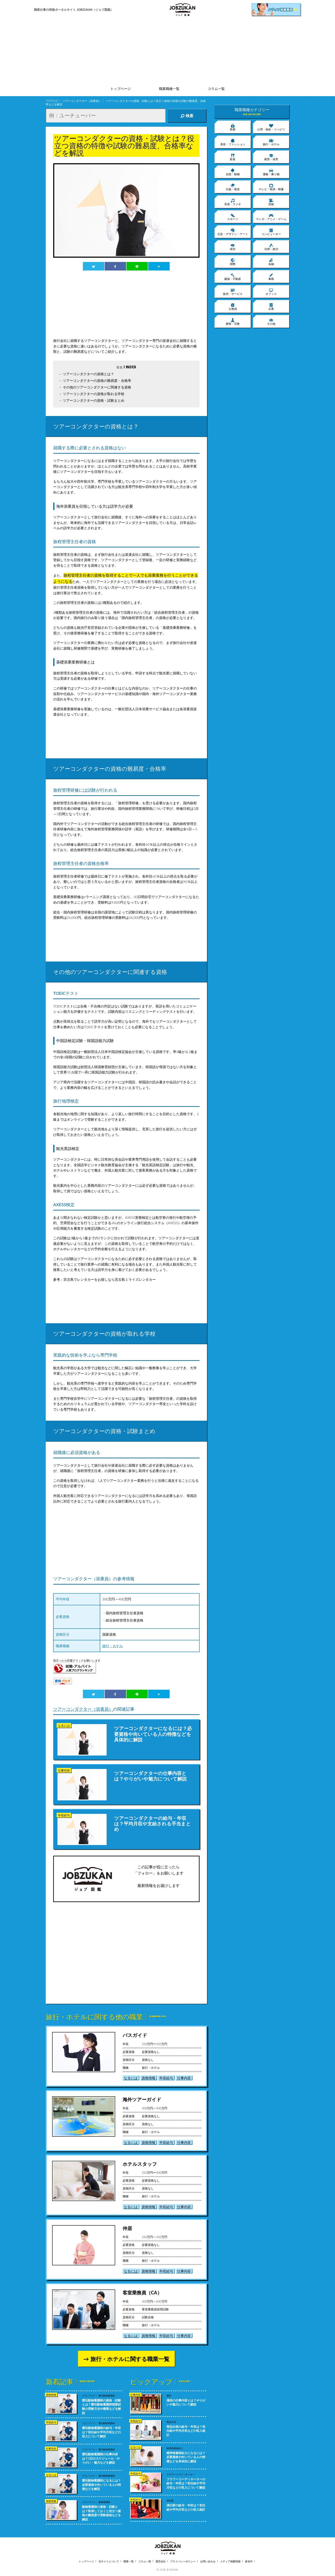 This screenshot has height=2576, width=335. What do you see at coordinates (232, 217) in the screenshot?
I see `スポーツ` at bounding box center [232, 217].